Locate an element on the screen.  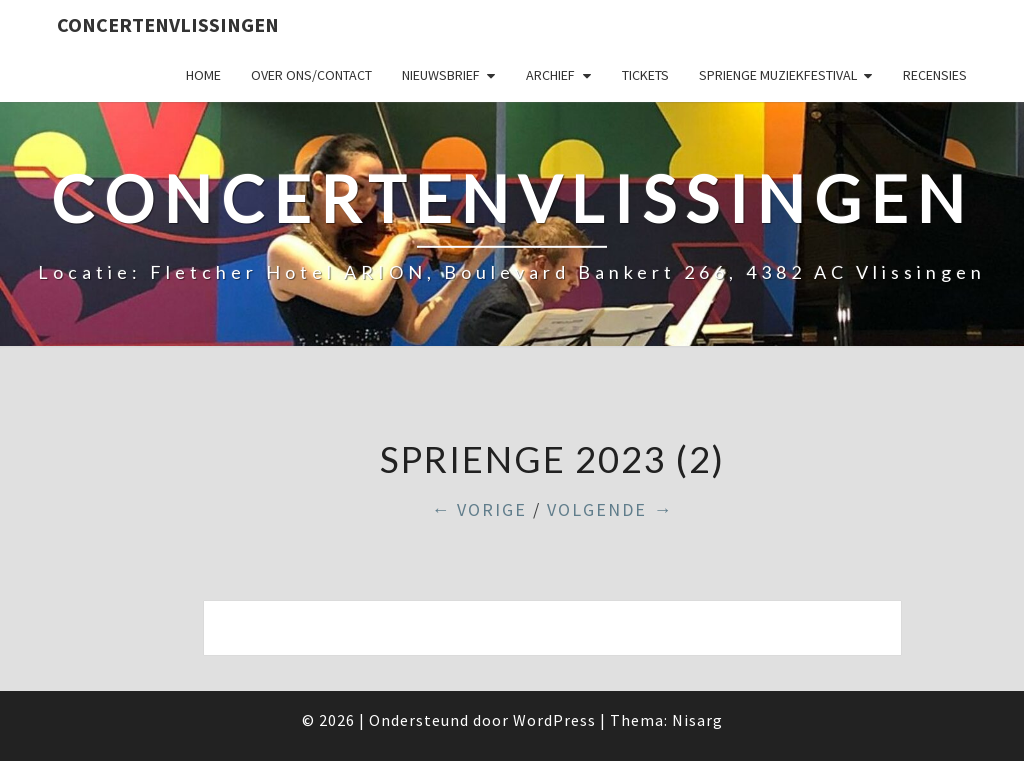
Over ons/Contact is located at coordinates (311, 75).